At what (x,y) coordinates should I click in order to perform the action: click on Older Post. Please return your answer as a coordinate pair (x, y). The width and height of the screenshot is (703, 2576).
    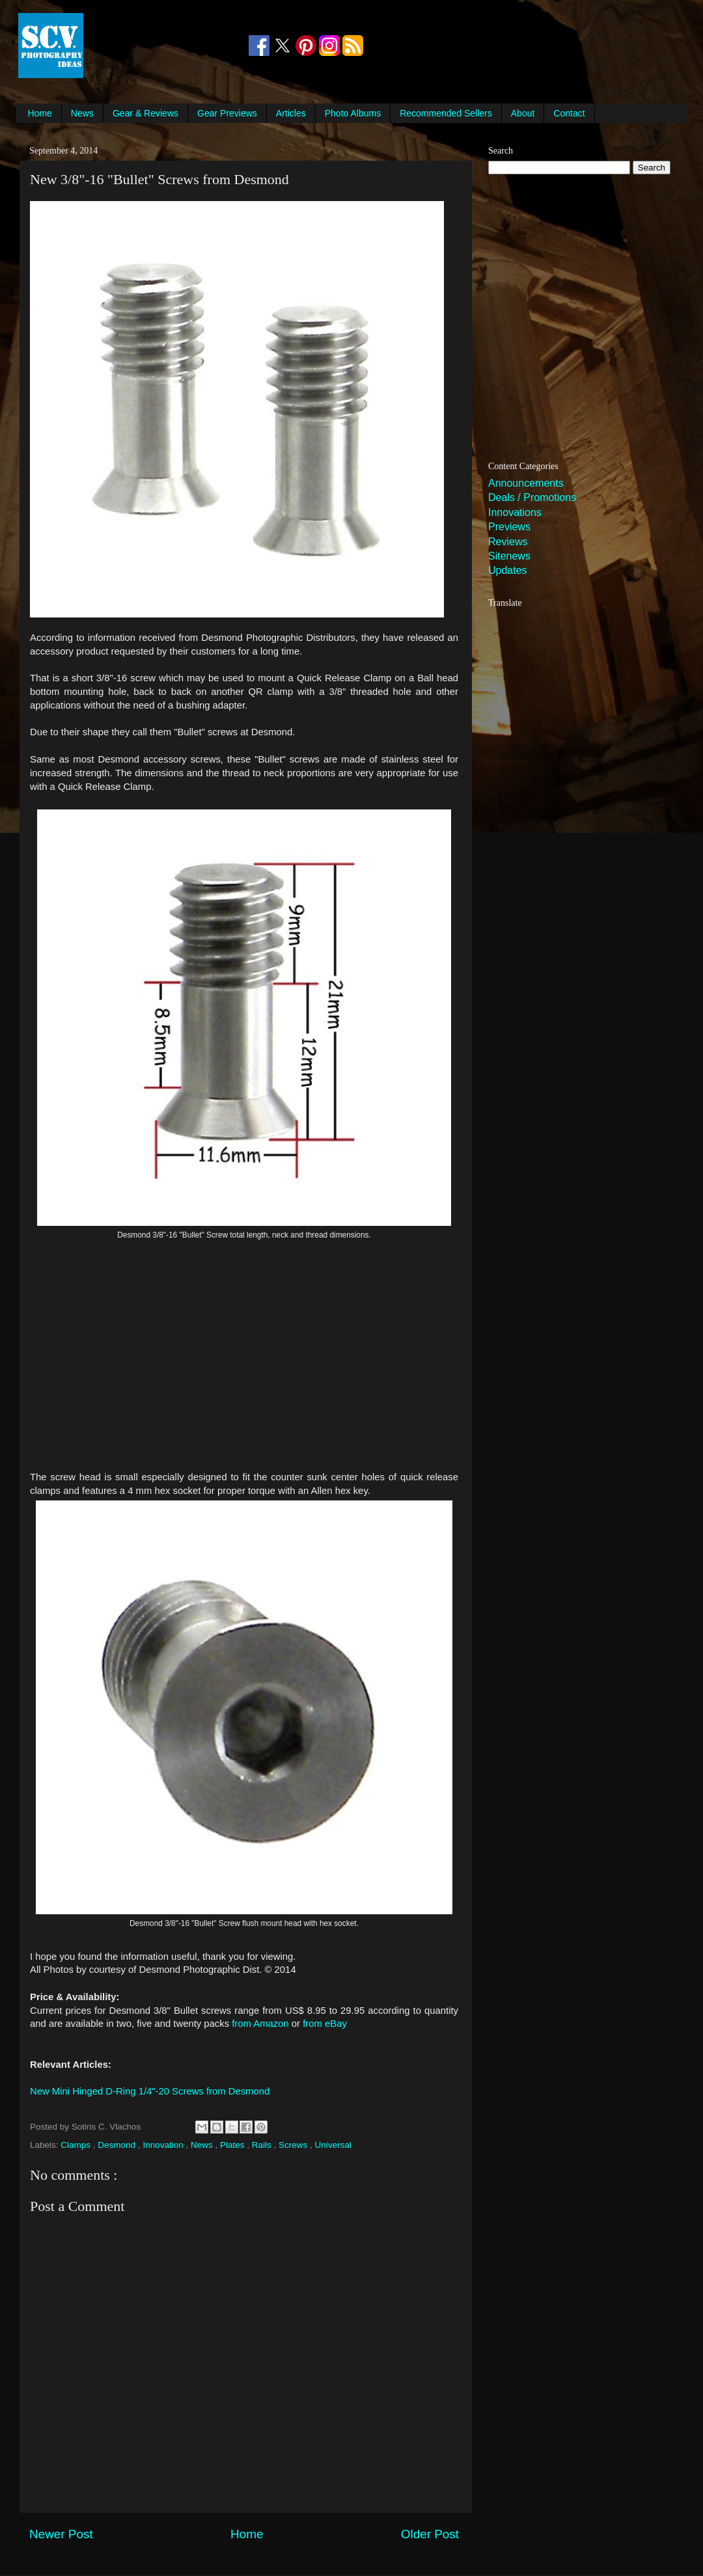
    Looking at the image, I should click on (430, 2534).